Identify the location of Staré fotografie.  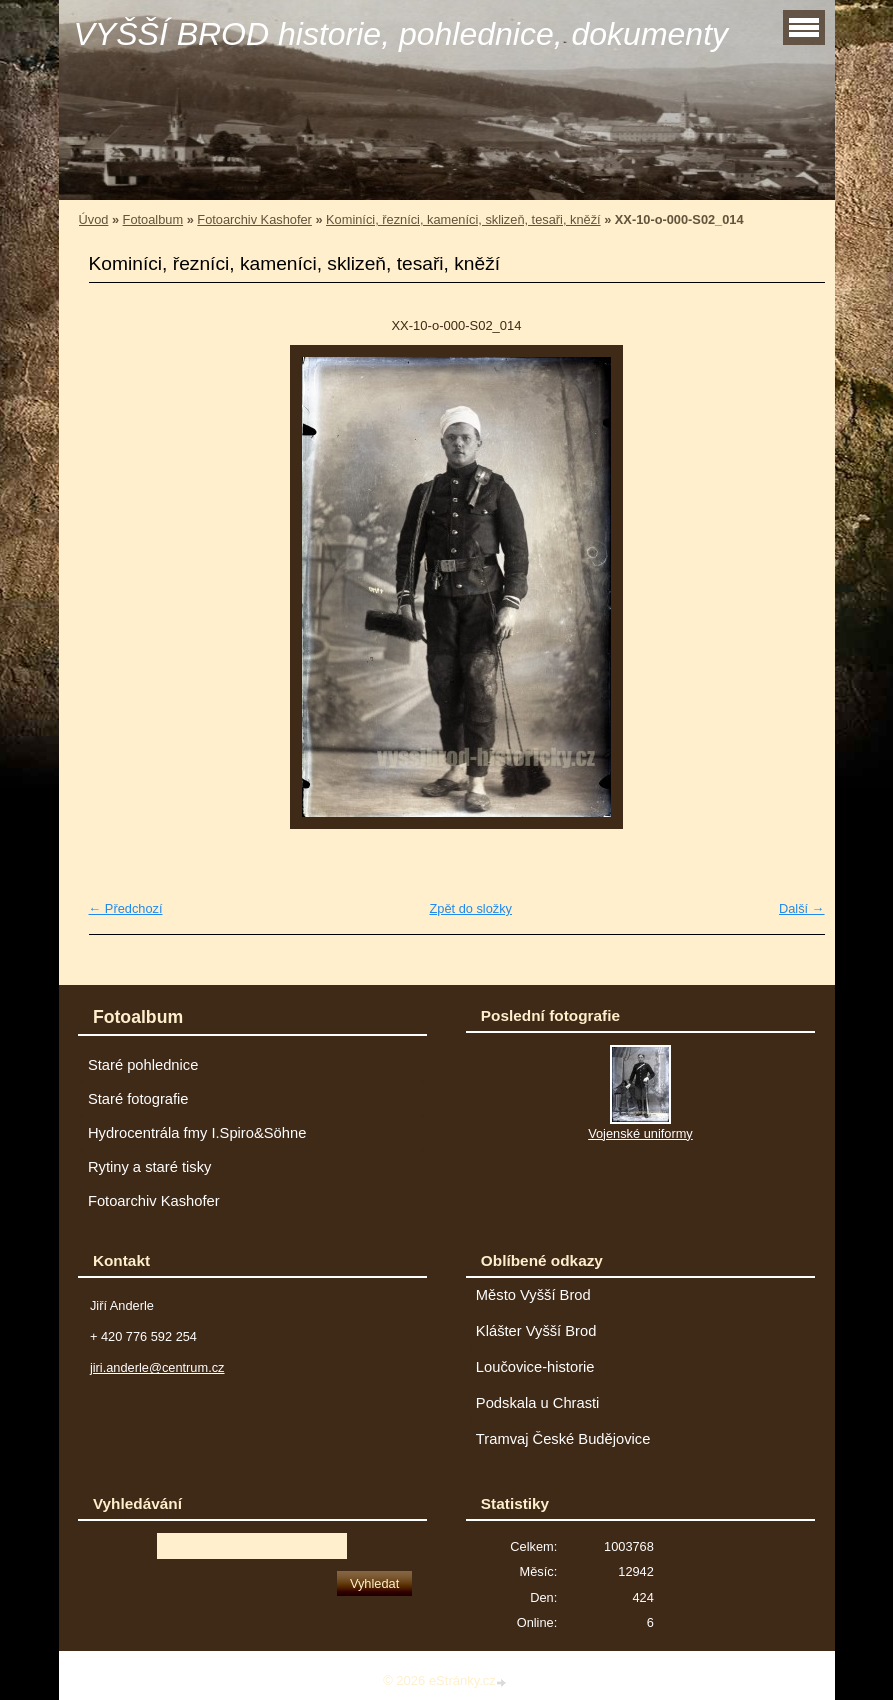
(138, 1099).